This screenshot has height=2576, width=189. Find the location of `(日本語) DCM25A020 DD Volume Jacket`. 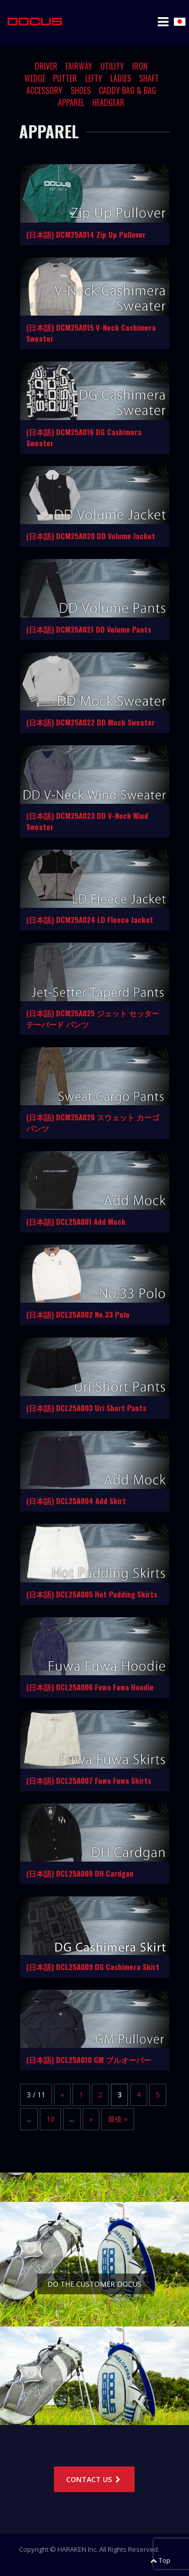

(日本語) DCM25A020 DD Volume Jacket is located at coordinates (90, 535).